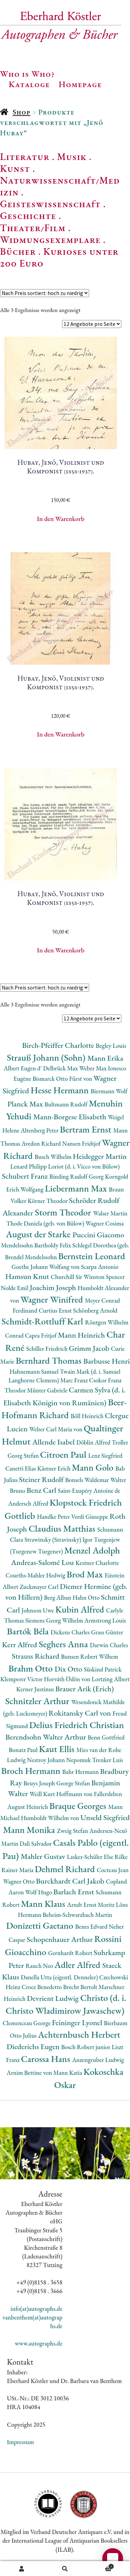 This screenshot has height=2576, width=130. Describe the element at coordinates (66, 1869) in the screenshot. I see `Dehmel Richard` at that location.